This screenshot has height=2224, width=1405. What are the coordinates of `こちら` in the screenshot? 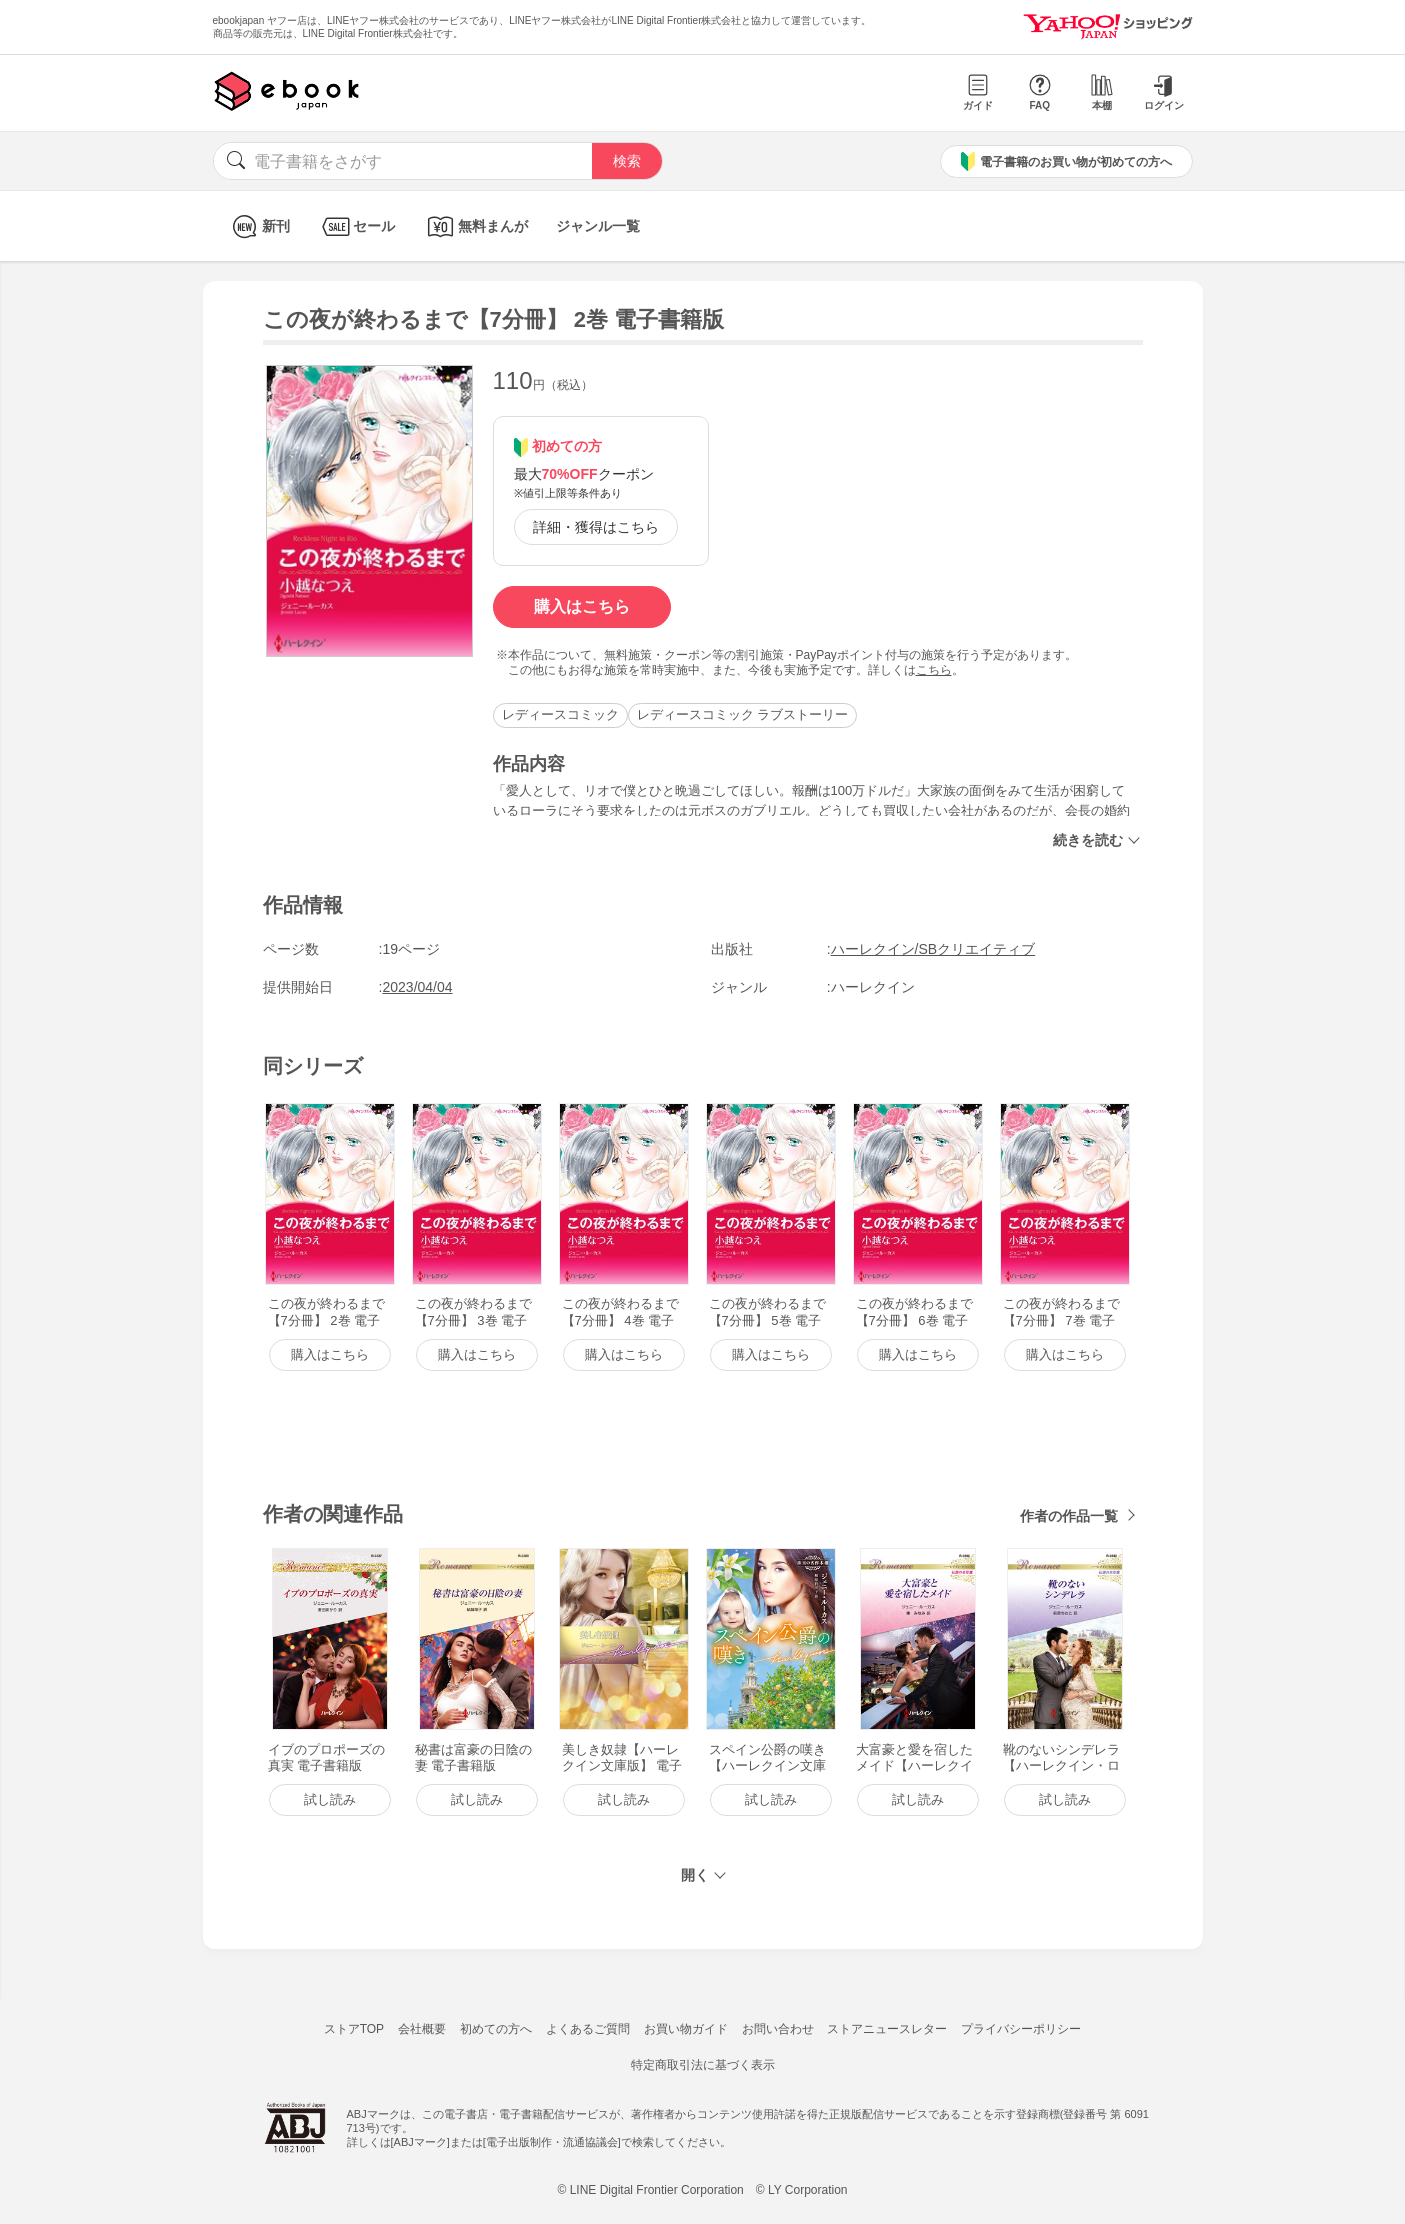 It's located at (934, 670).